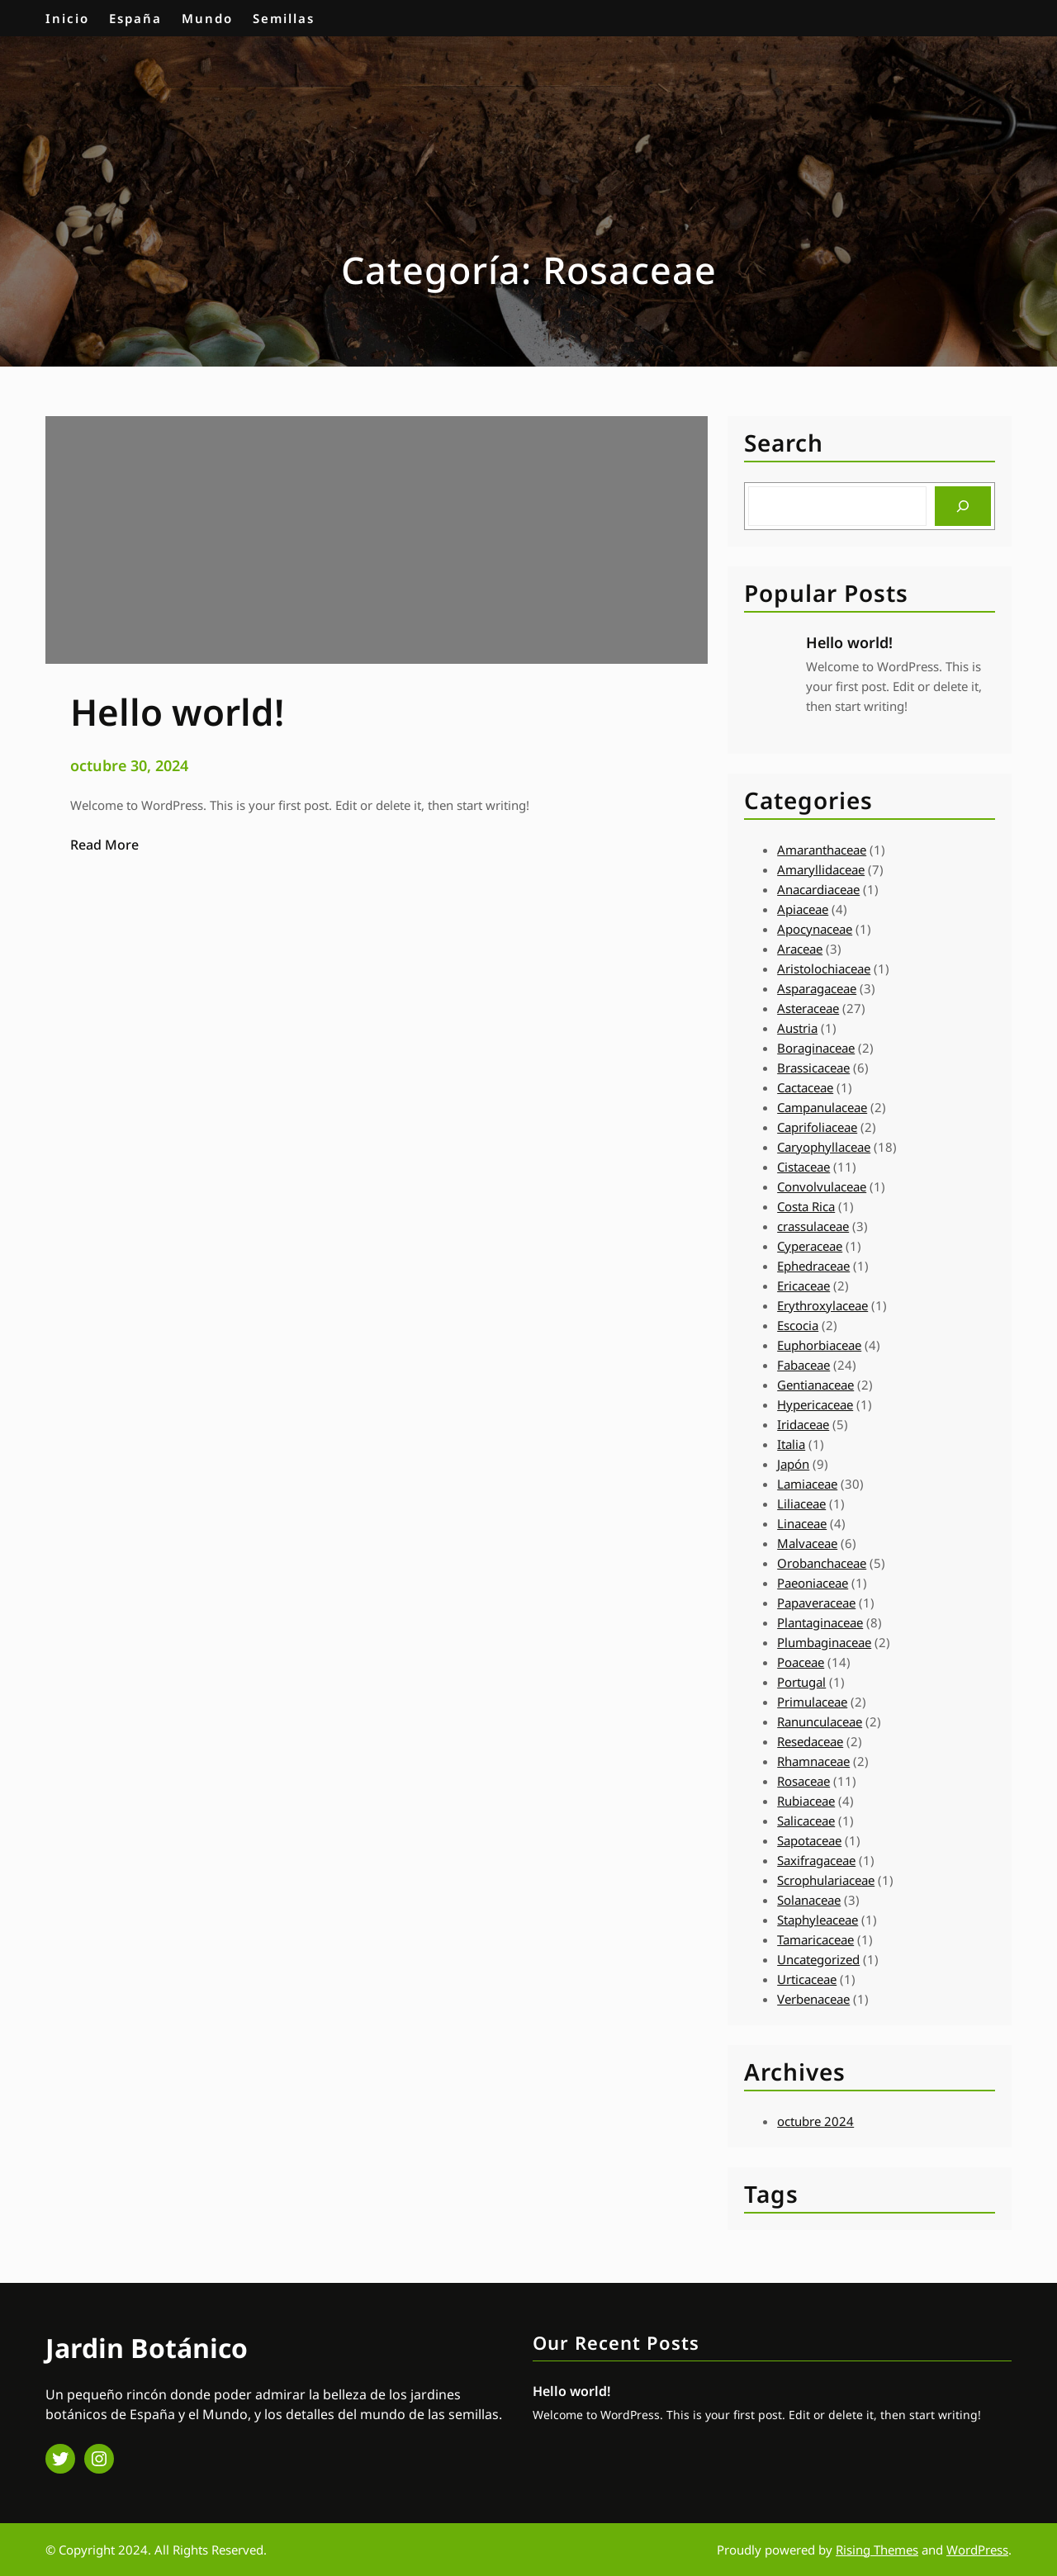 This screenshot has height=2576, width=1057. What do you see at coordinates (822, 1107) in the screenshot?
I see `Campanulaceae` at bounding box center [822, 1107].